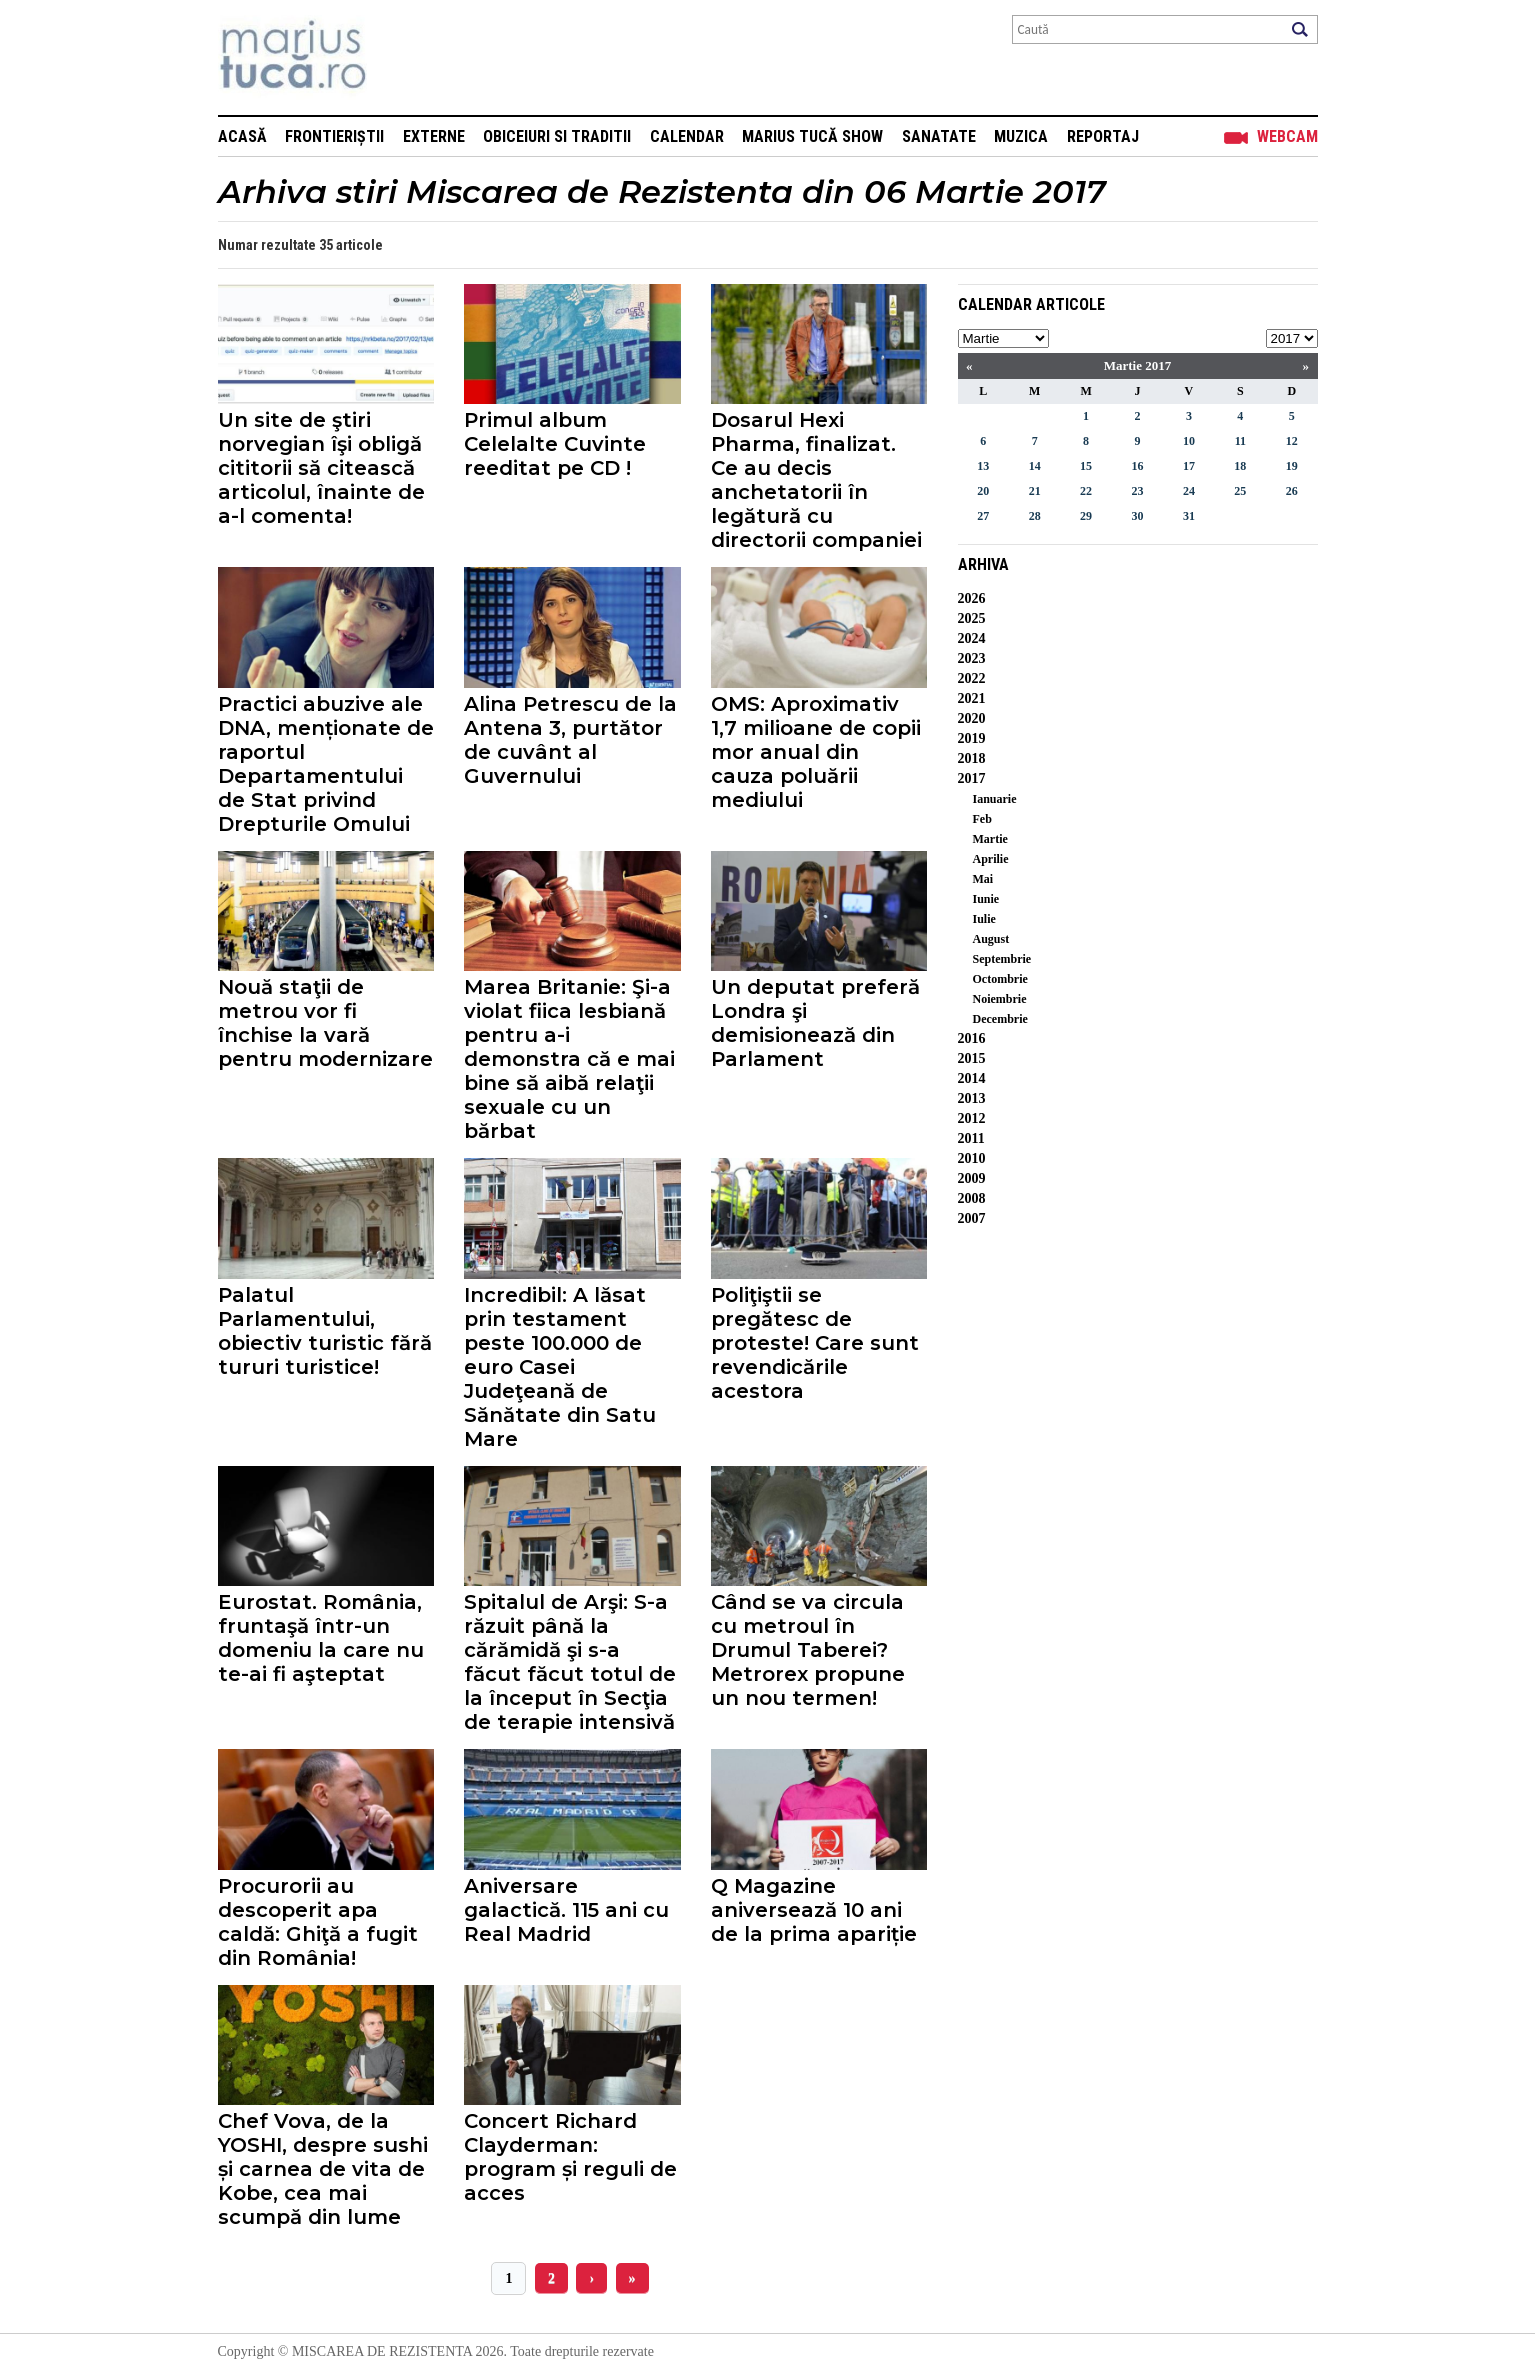 This screenshot has height=2370, width=1535. Describe the element at coordinates (1035, 491) in the screenshot. I see `21` at that location.